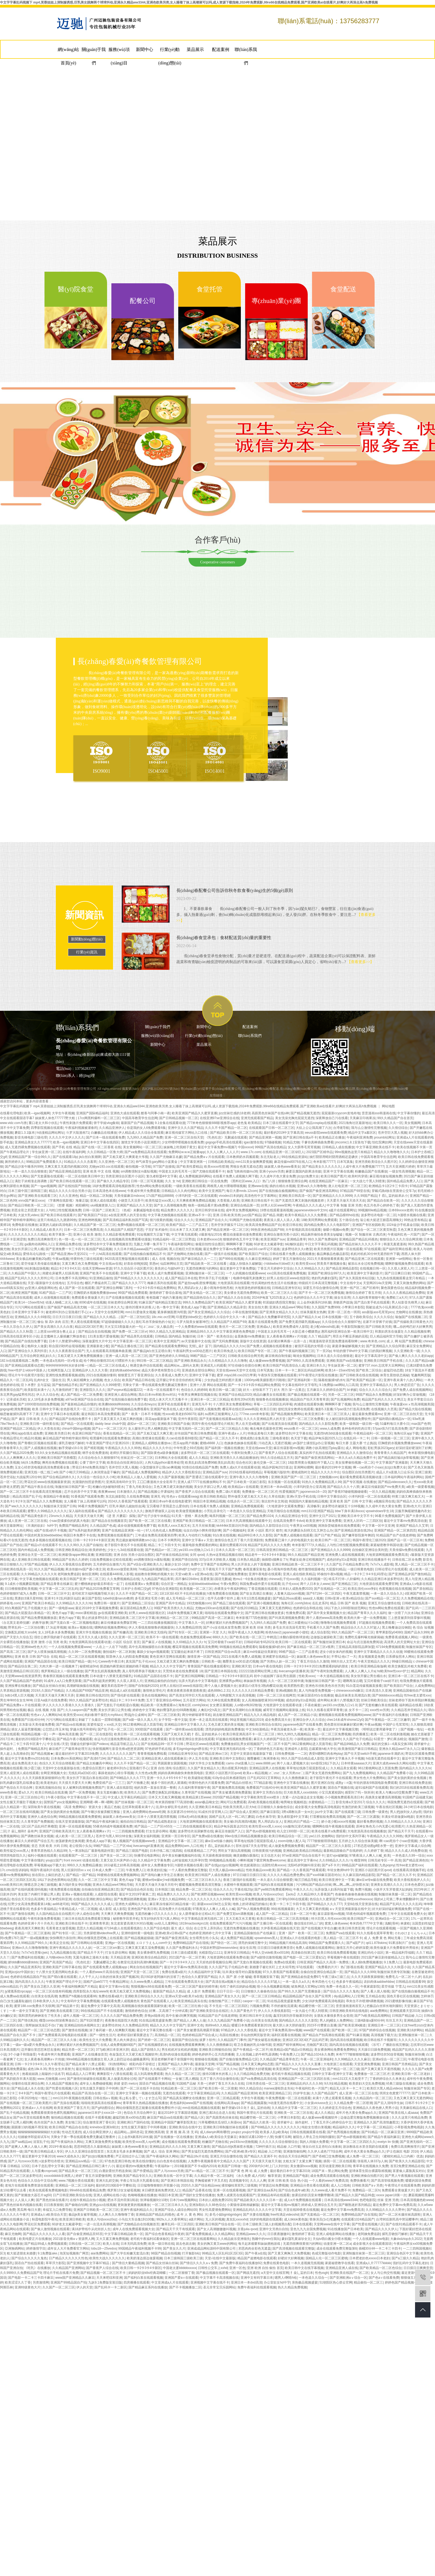  Describe the element at coordinates (342, 1986) in the screenshot. I see `免费一本色道久久一区` at that location.